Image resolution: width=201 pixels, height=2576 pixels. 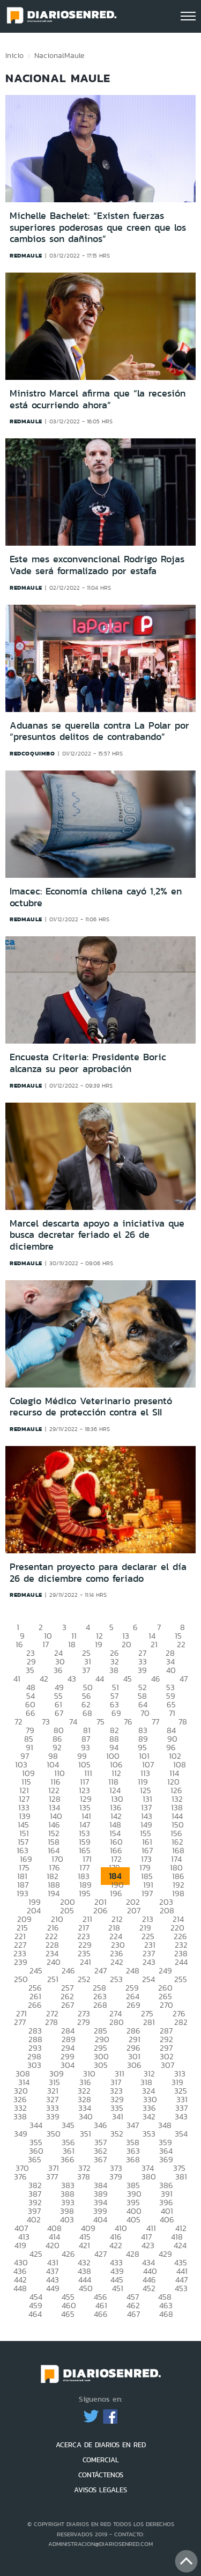 What do you see at coordinates (68, 1970) in the screenshot?
I see `246` at bounding box center [68, 1970].